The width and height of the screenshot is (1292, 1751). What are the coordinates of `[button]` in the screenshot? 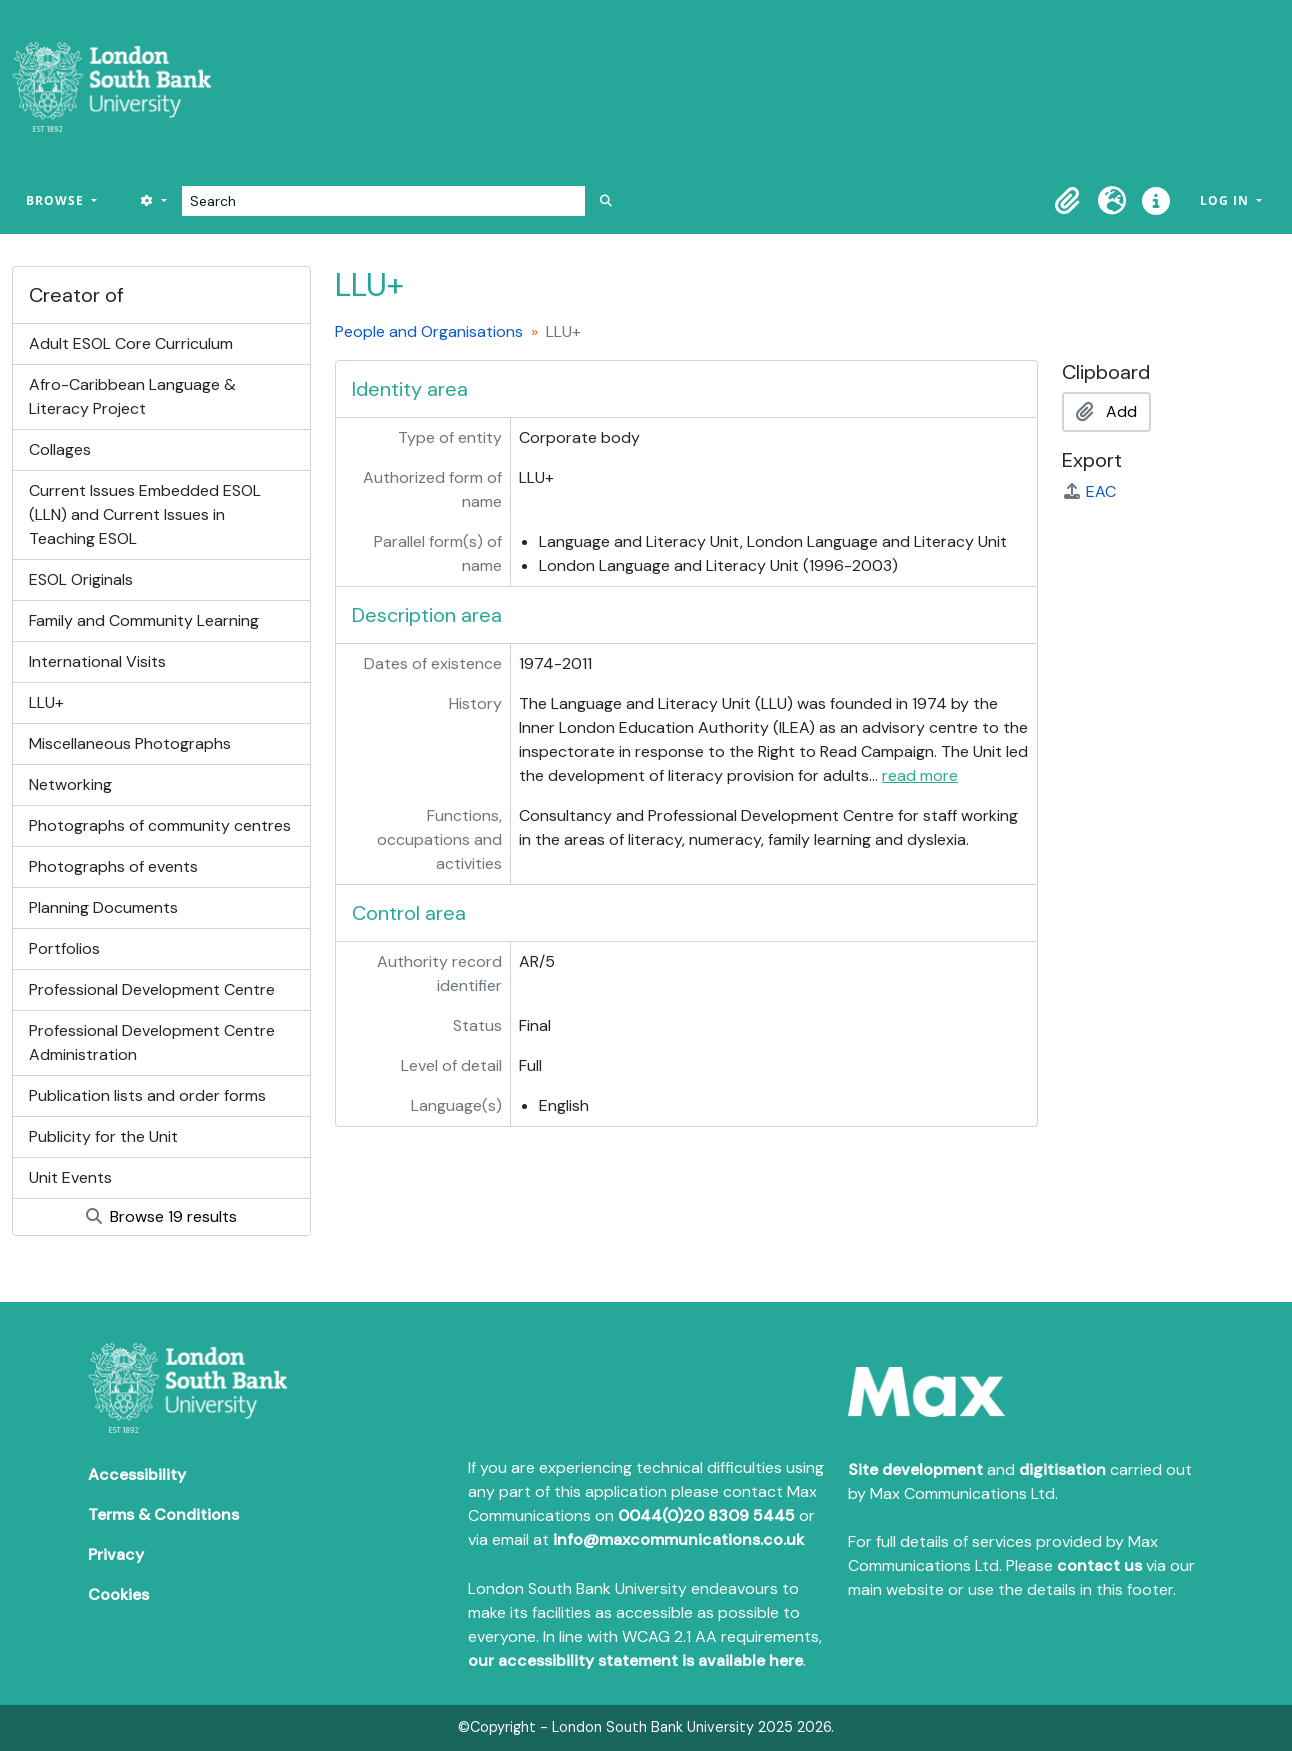 It's located at (1068, 201).